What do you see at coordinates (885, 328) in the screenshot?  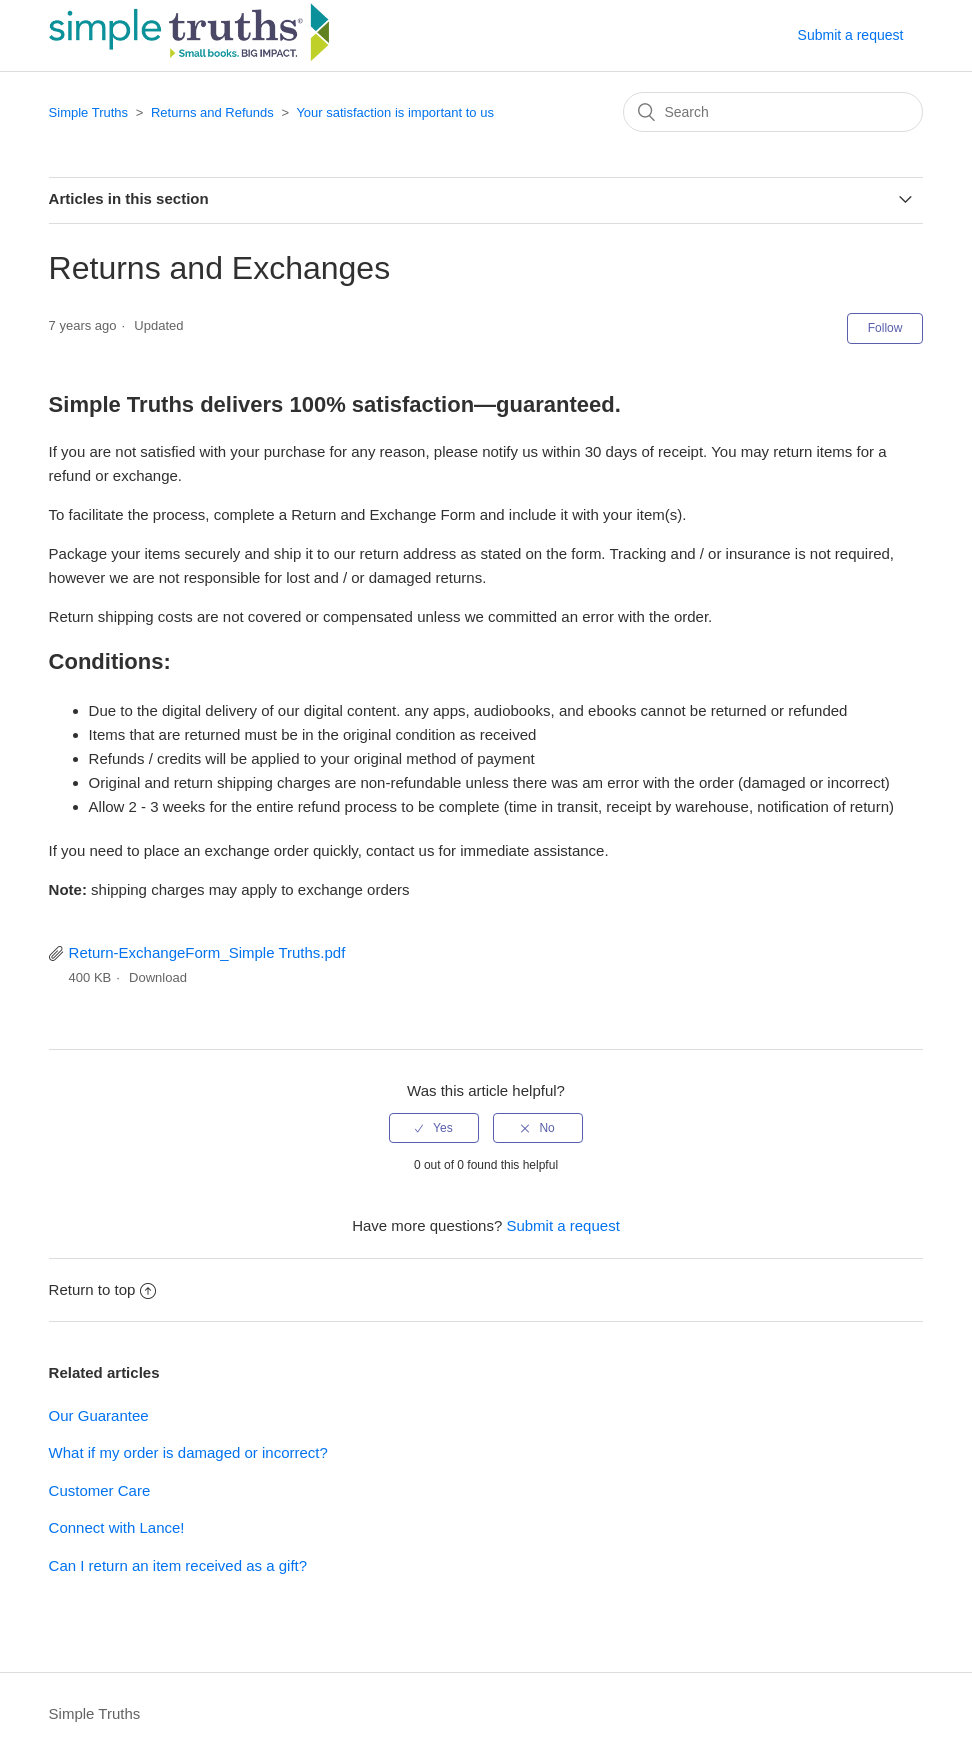 I see `Follow [button]` at bounding box center [885, 328].